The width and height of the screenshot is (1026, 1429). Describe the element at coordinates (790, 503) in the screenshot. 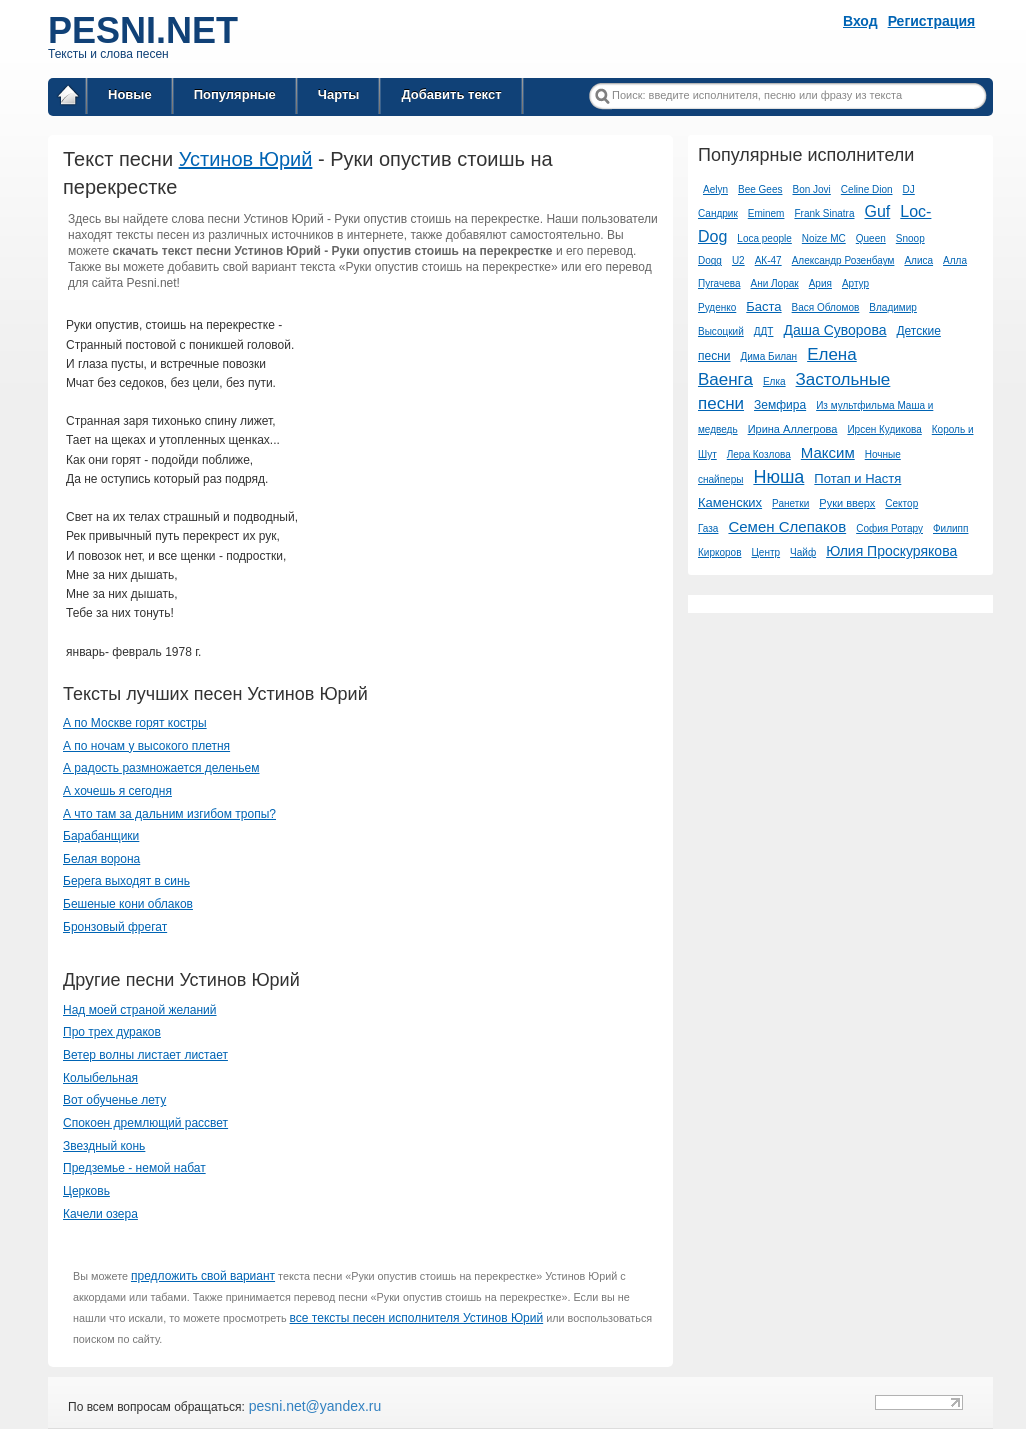

I see `Ранетки` at that location.